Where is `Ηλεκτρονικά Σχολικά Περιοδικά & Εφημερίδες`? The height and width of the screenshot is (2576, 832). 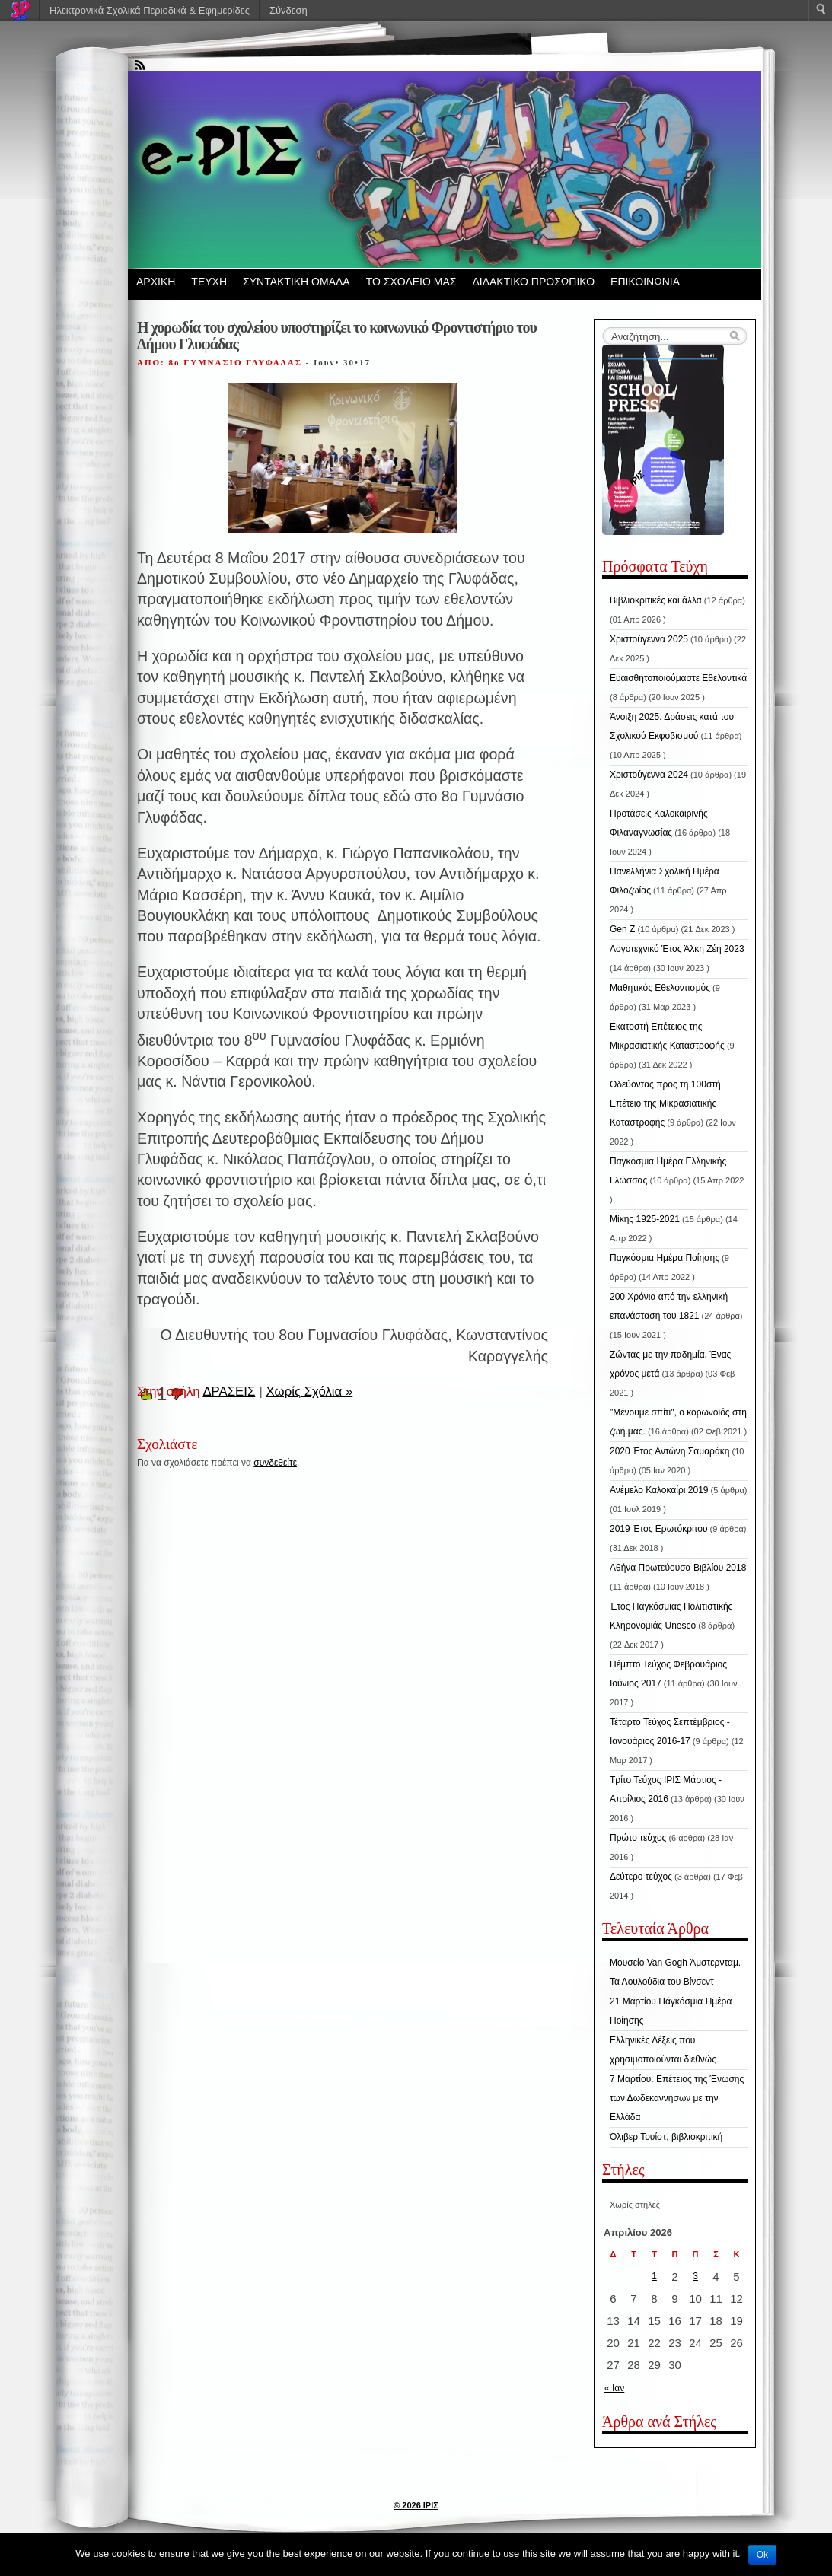
Ηλεκτρονικά Σχολικά Περιοδικά & Εφημερίδες is located at coordinates (149, 10).